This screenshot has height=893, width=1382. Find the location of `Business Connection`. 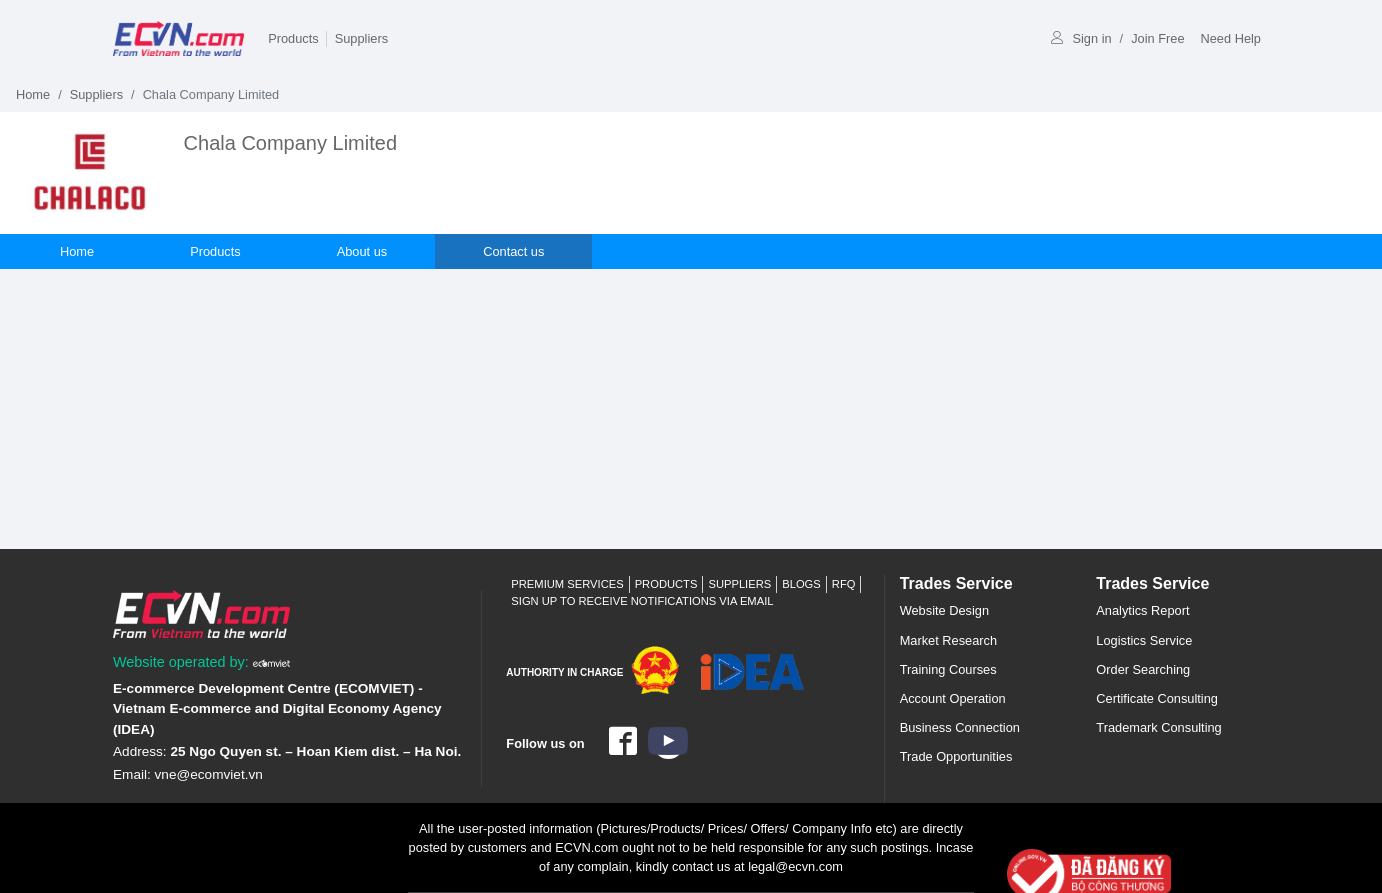

Business Connection is located at coordinates (960, 727).